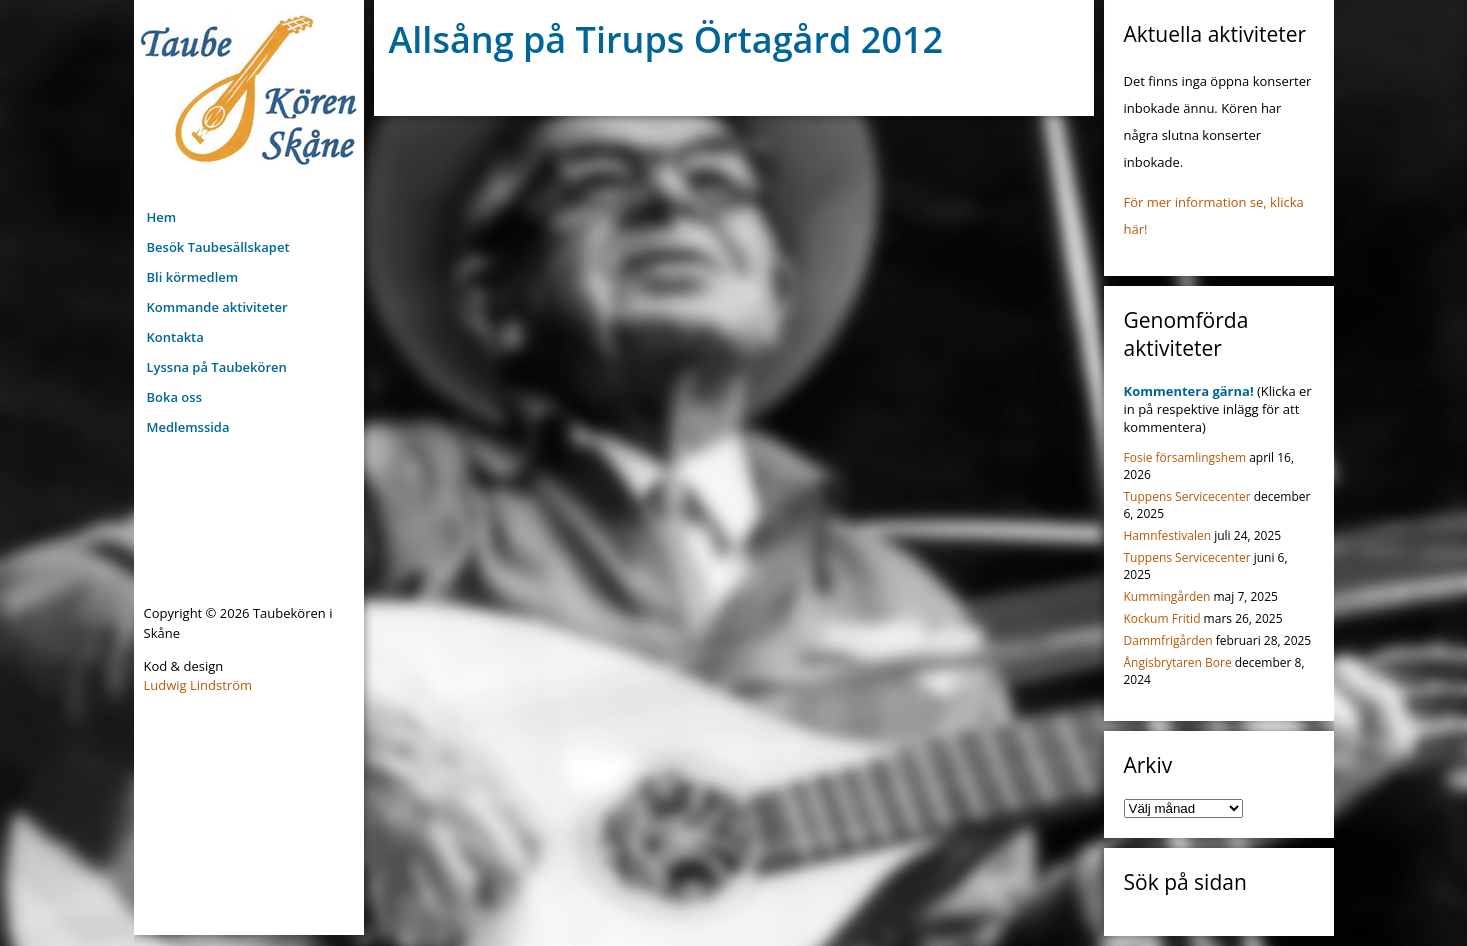  What do you see at coordinates (1187, 496) in the screenshot?
I see `Tuppens Servicecenter` at bounding box center [1187, 496].